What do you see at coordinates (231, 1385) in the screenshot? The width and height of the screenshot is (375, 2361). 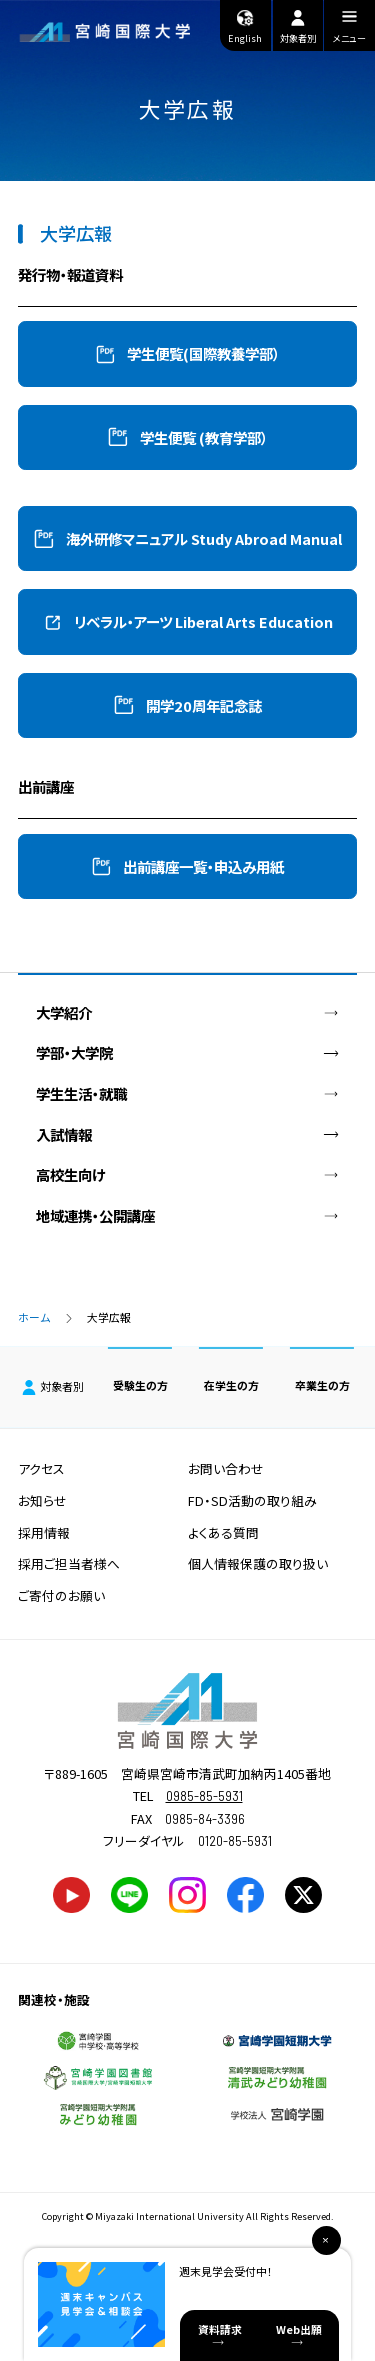 I see `在学生の方` at bounding box center [231, 1385].